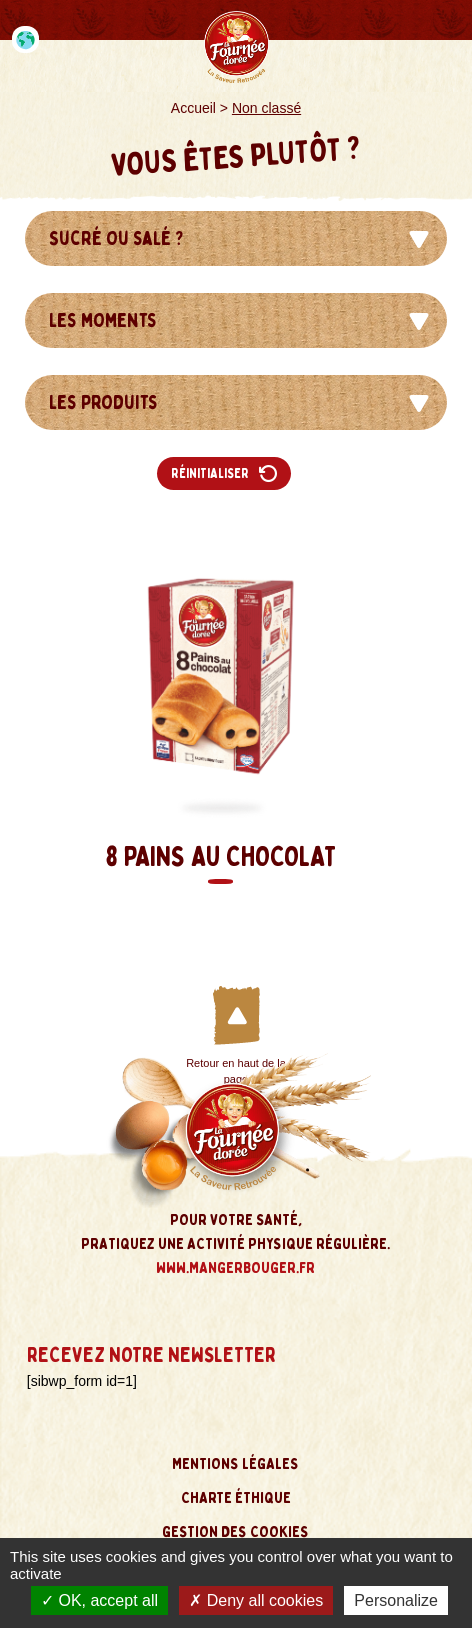 The height and width of the screenshot is (1628, 472). What do you see at coordinates (235, 1464) in the screenshot?
I see `Mentions légales` at bounding box center [235, 1464].